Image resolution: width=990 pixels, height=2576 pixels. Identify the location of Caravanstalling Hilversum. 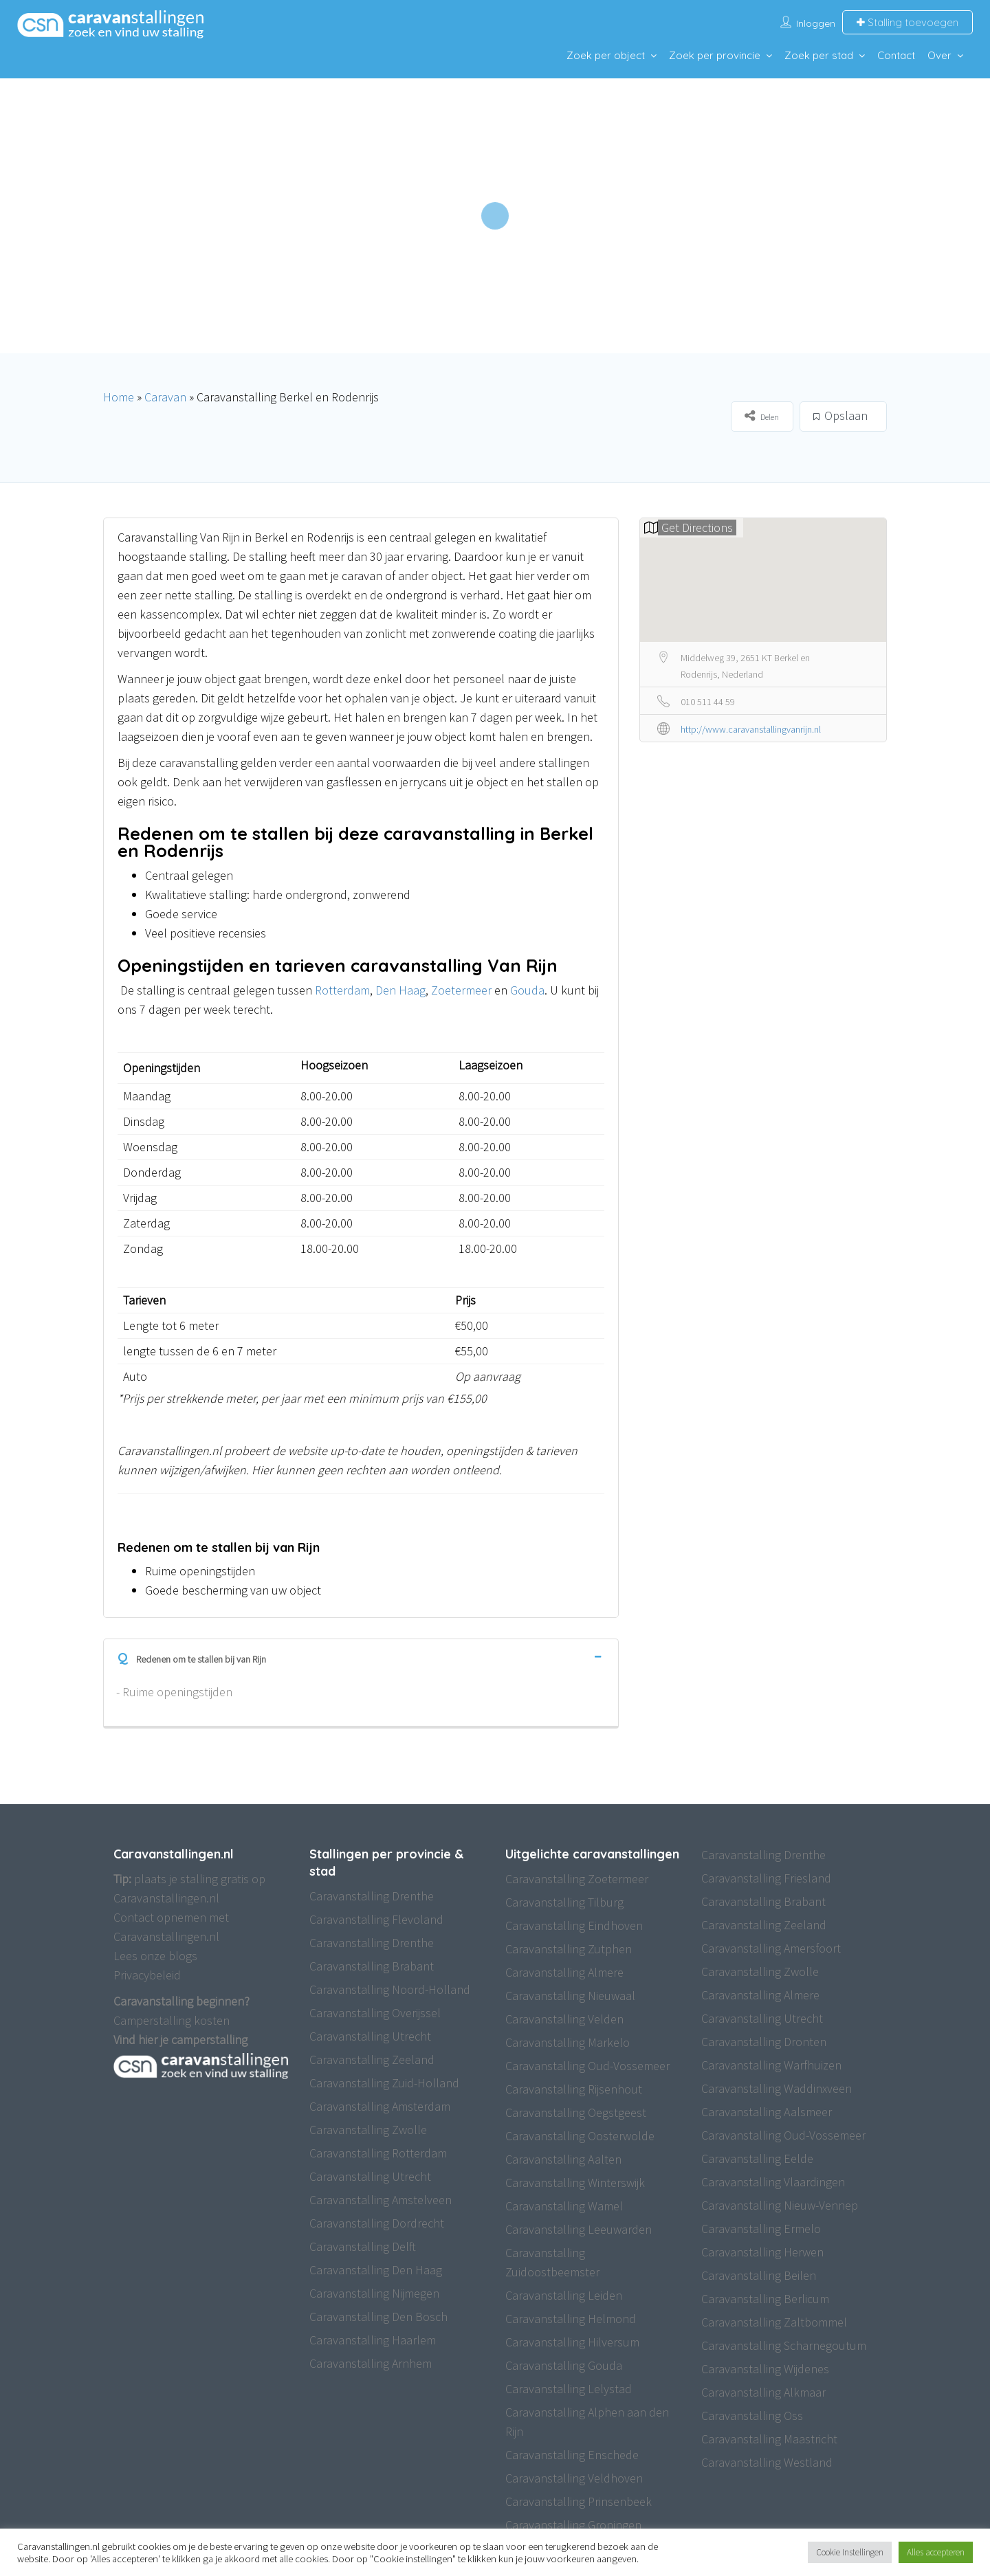
(572, 2342).